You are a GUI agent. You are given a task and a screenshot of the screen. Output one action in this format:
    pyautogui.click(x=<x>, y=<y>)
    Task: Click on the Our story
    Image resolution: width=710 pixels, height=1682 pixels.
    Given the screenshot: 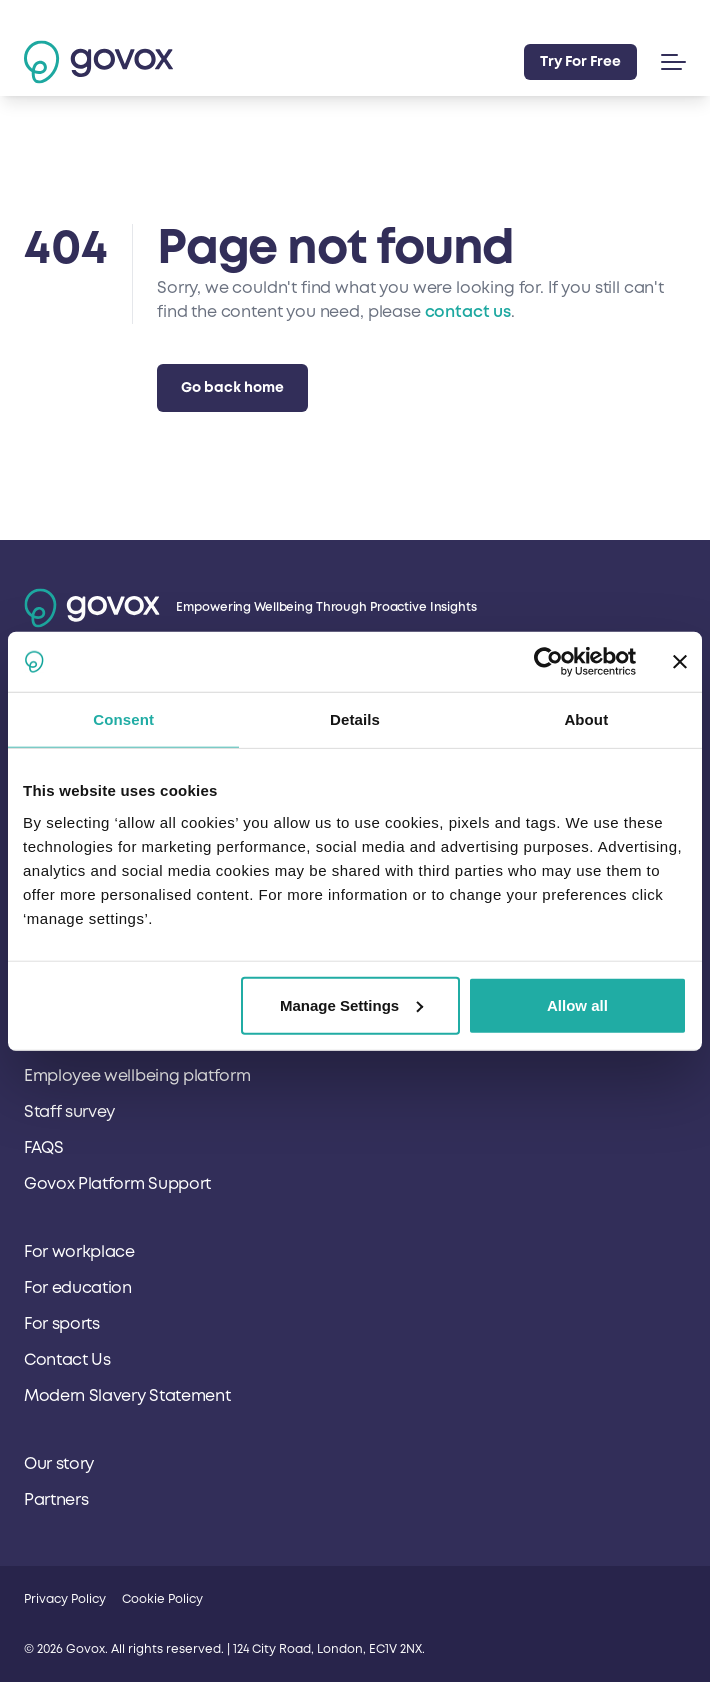 What is the action you would take?
    pyautogui.click(x=59, y=1464)
    